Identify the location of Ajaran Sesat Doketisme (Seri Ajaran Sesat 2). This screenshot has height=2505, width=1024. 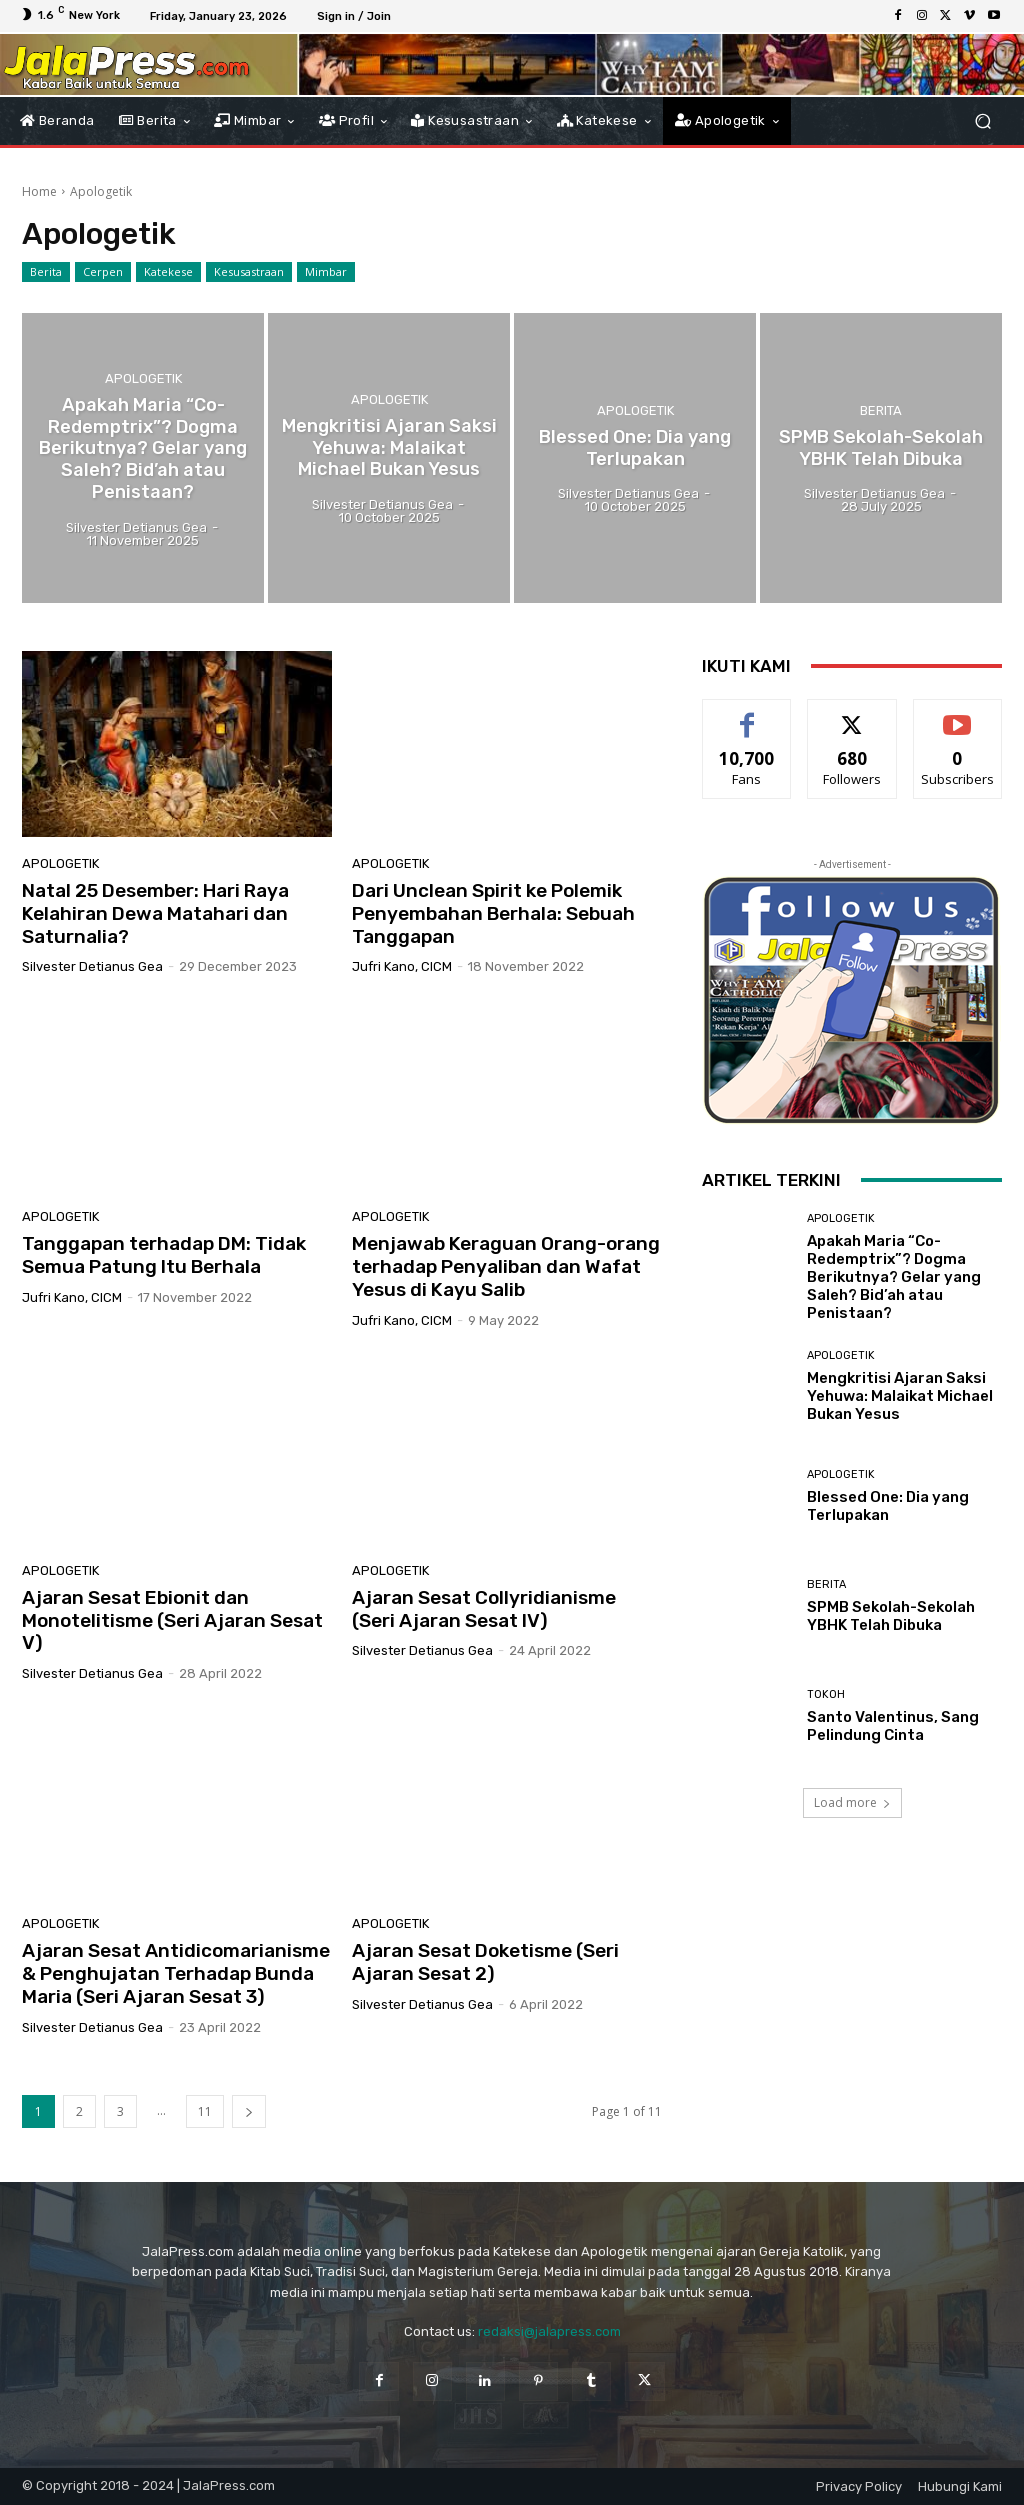
(485, 1962).